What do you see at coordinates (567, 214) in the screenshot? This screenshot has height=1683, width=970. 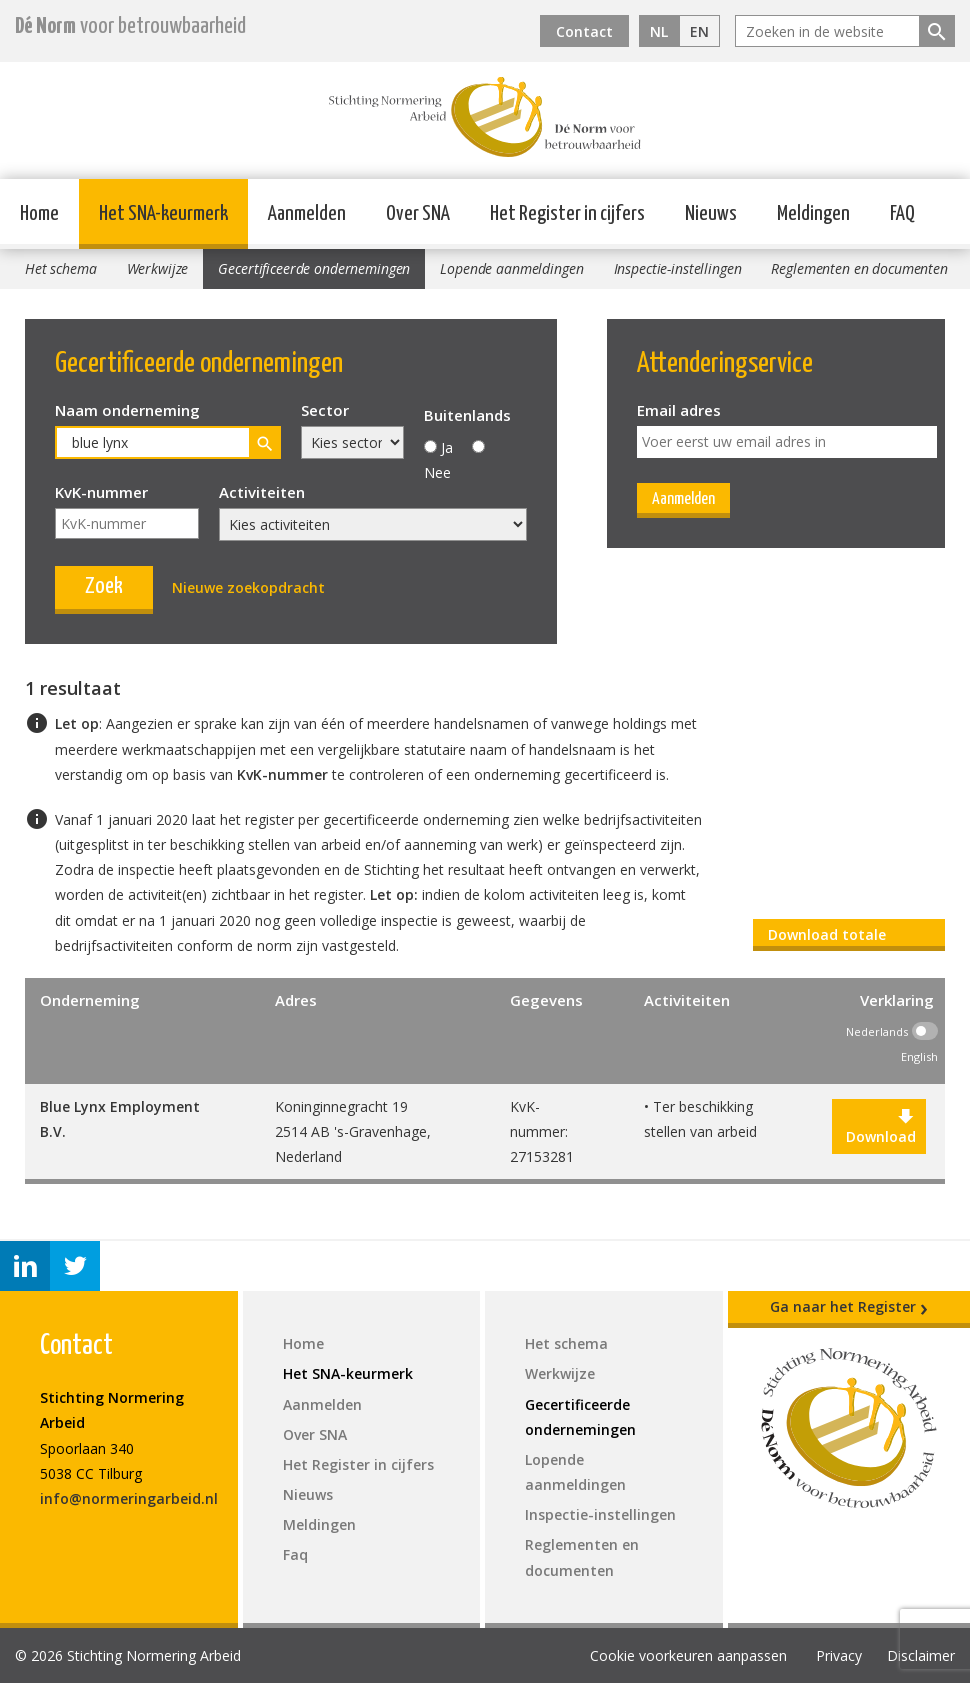 I see `Het Register in cijfers` at bounding box center [567, 214].